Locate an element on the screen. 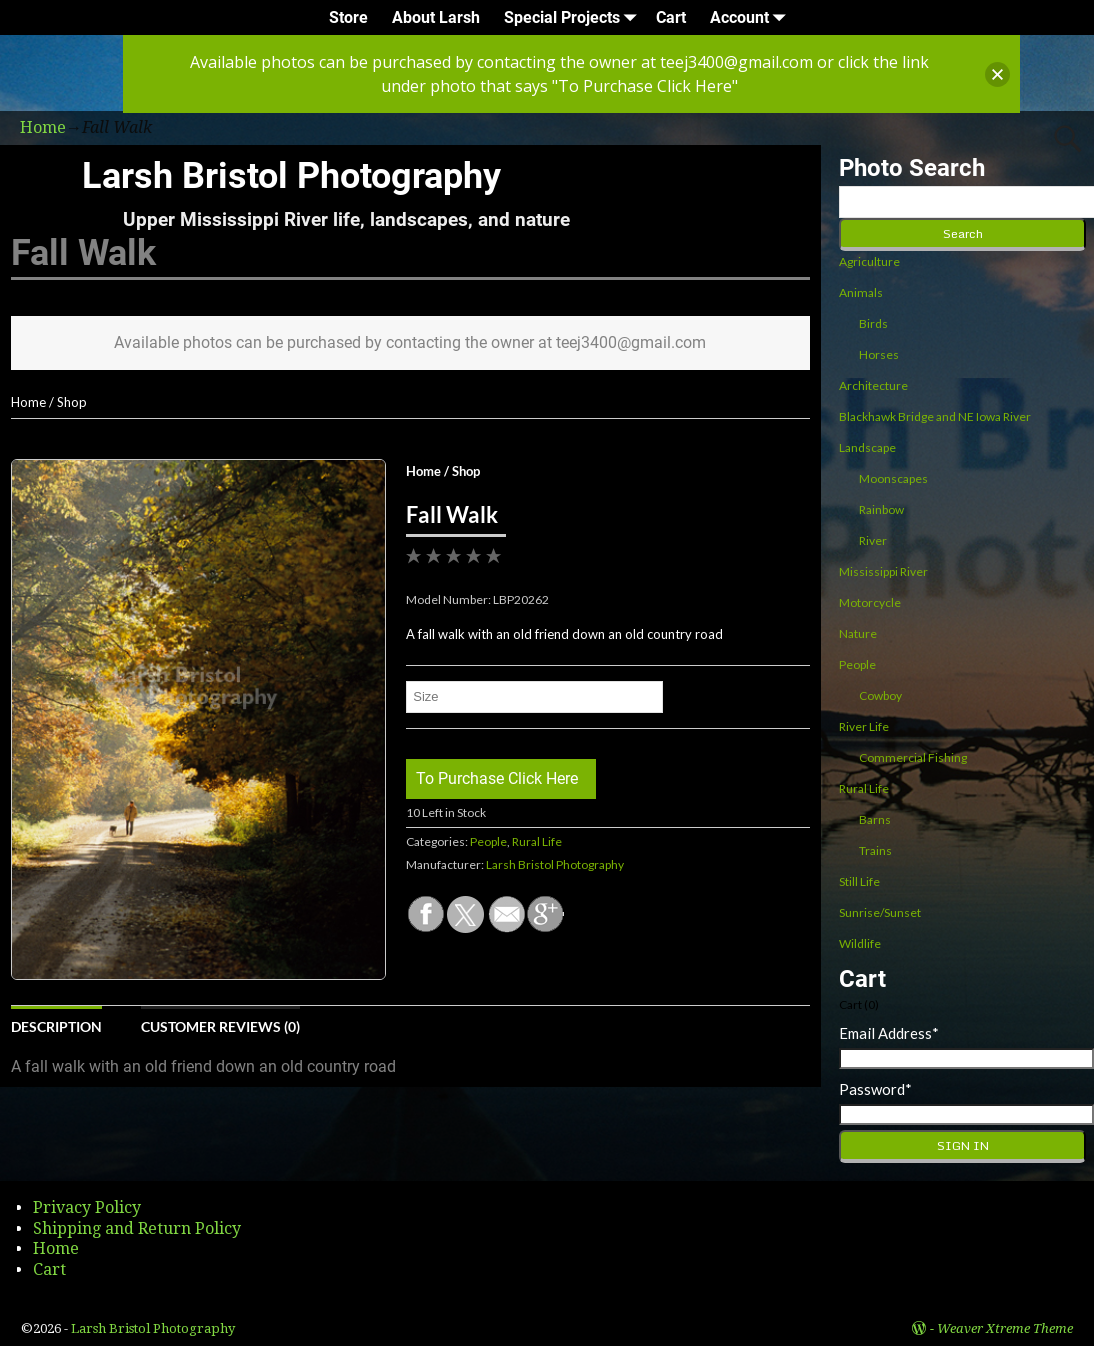  Store is located at coordinates (348, 17).